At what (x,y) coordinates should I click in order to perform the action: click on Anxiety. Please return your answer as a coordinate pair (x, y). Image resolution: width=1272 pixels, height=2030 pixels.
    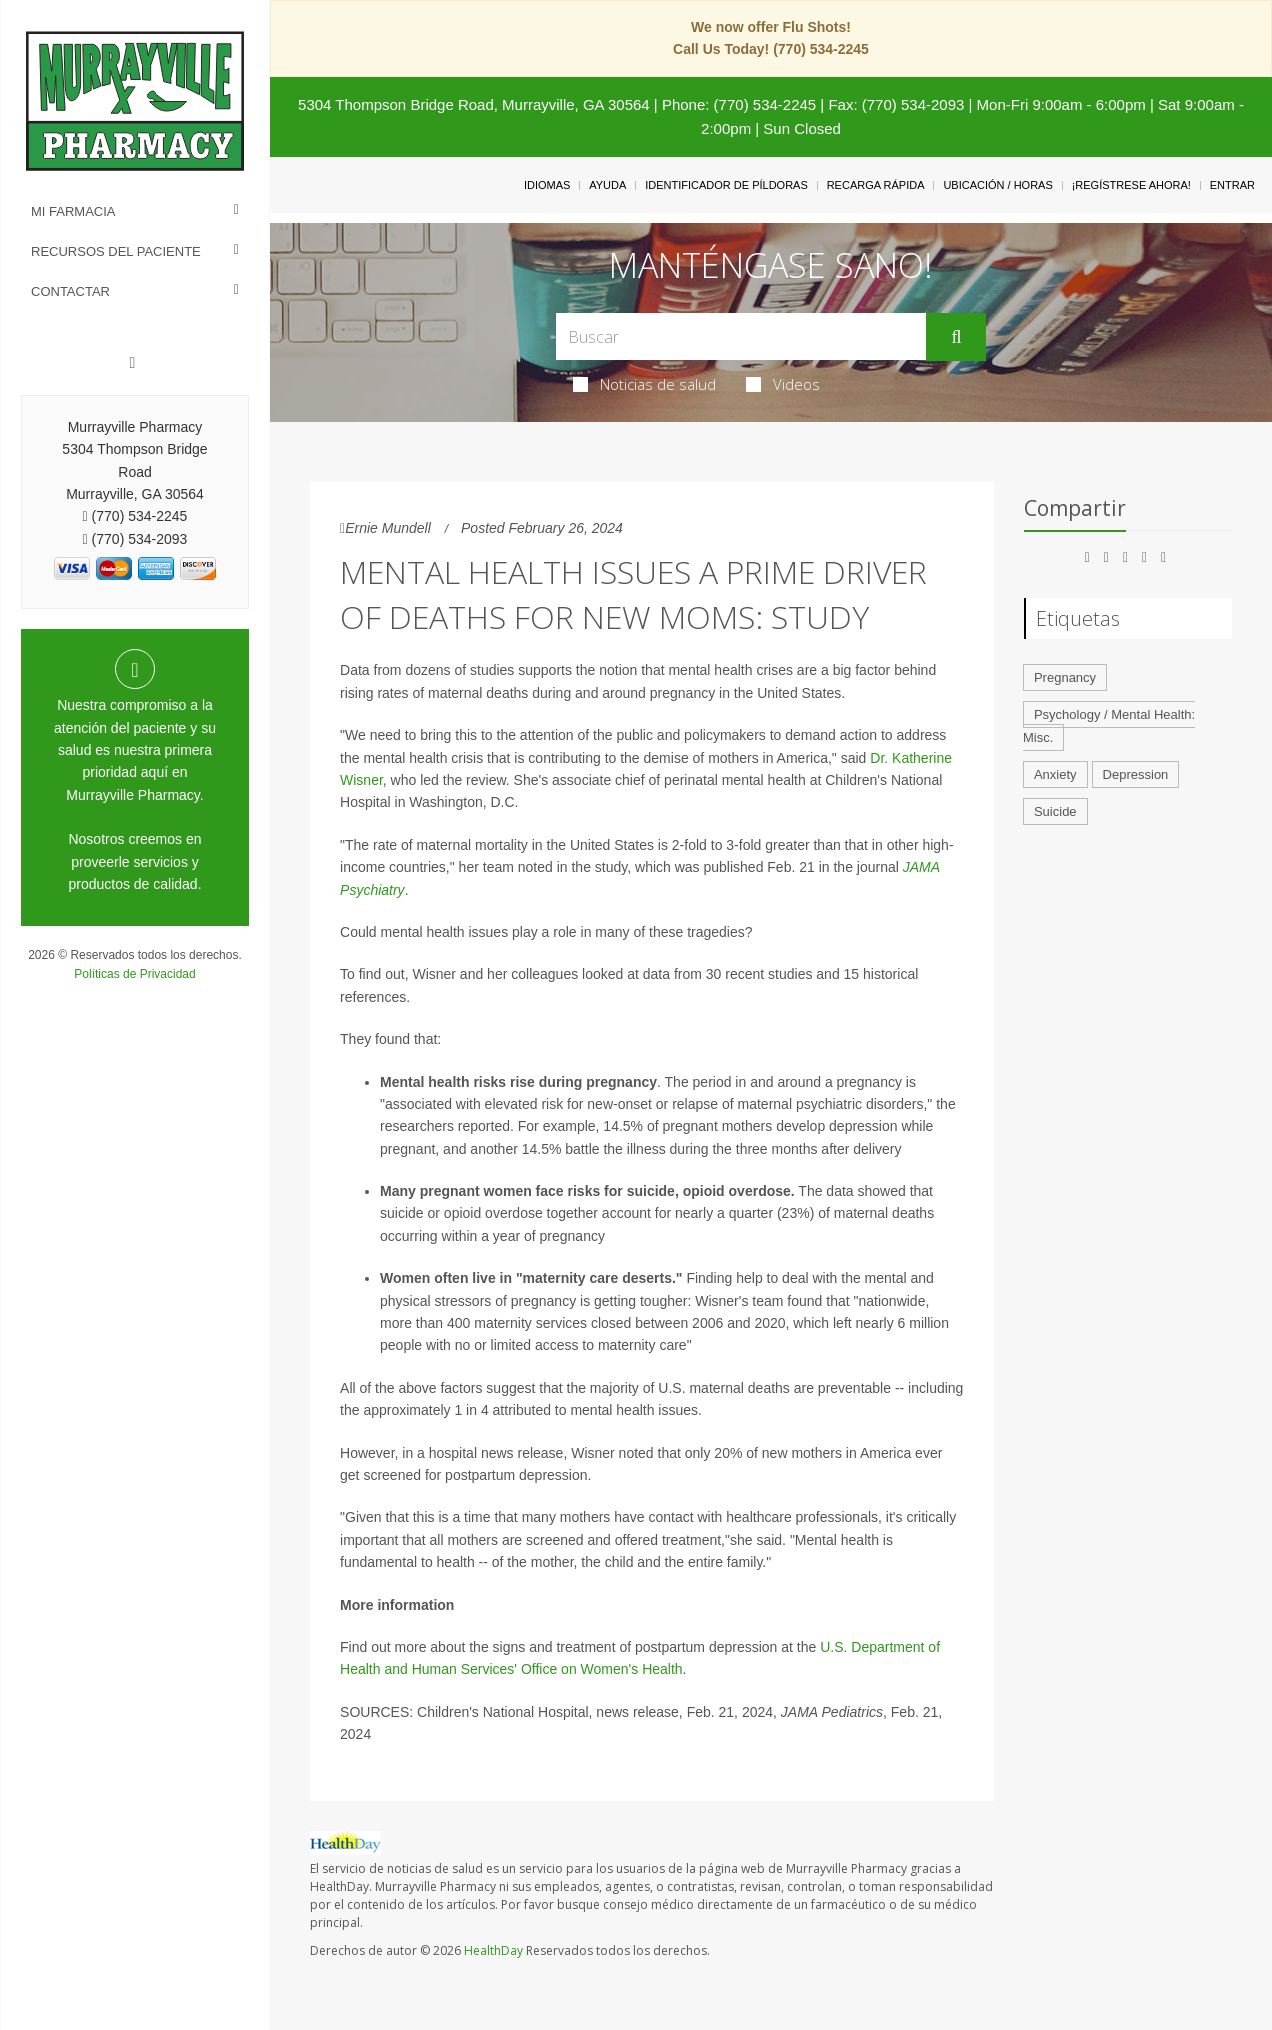
    Looking at the image, I should click on (1055, 774).